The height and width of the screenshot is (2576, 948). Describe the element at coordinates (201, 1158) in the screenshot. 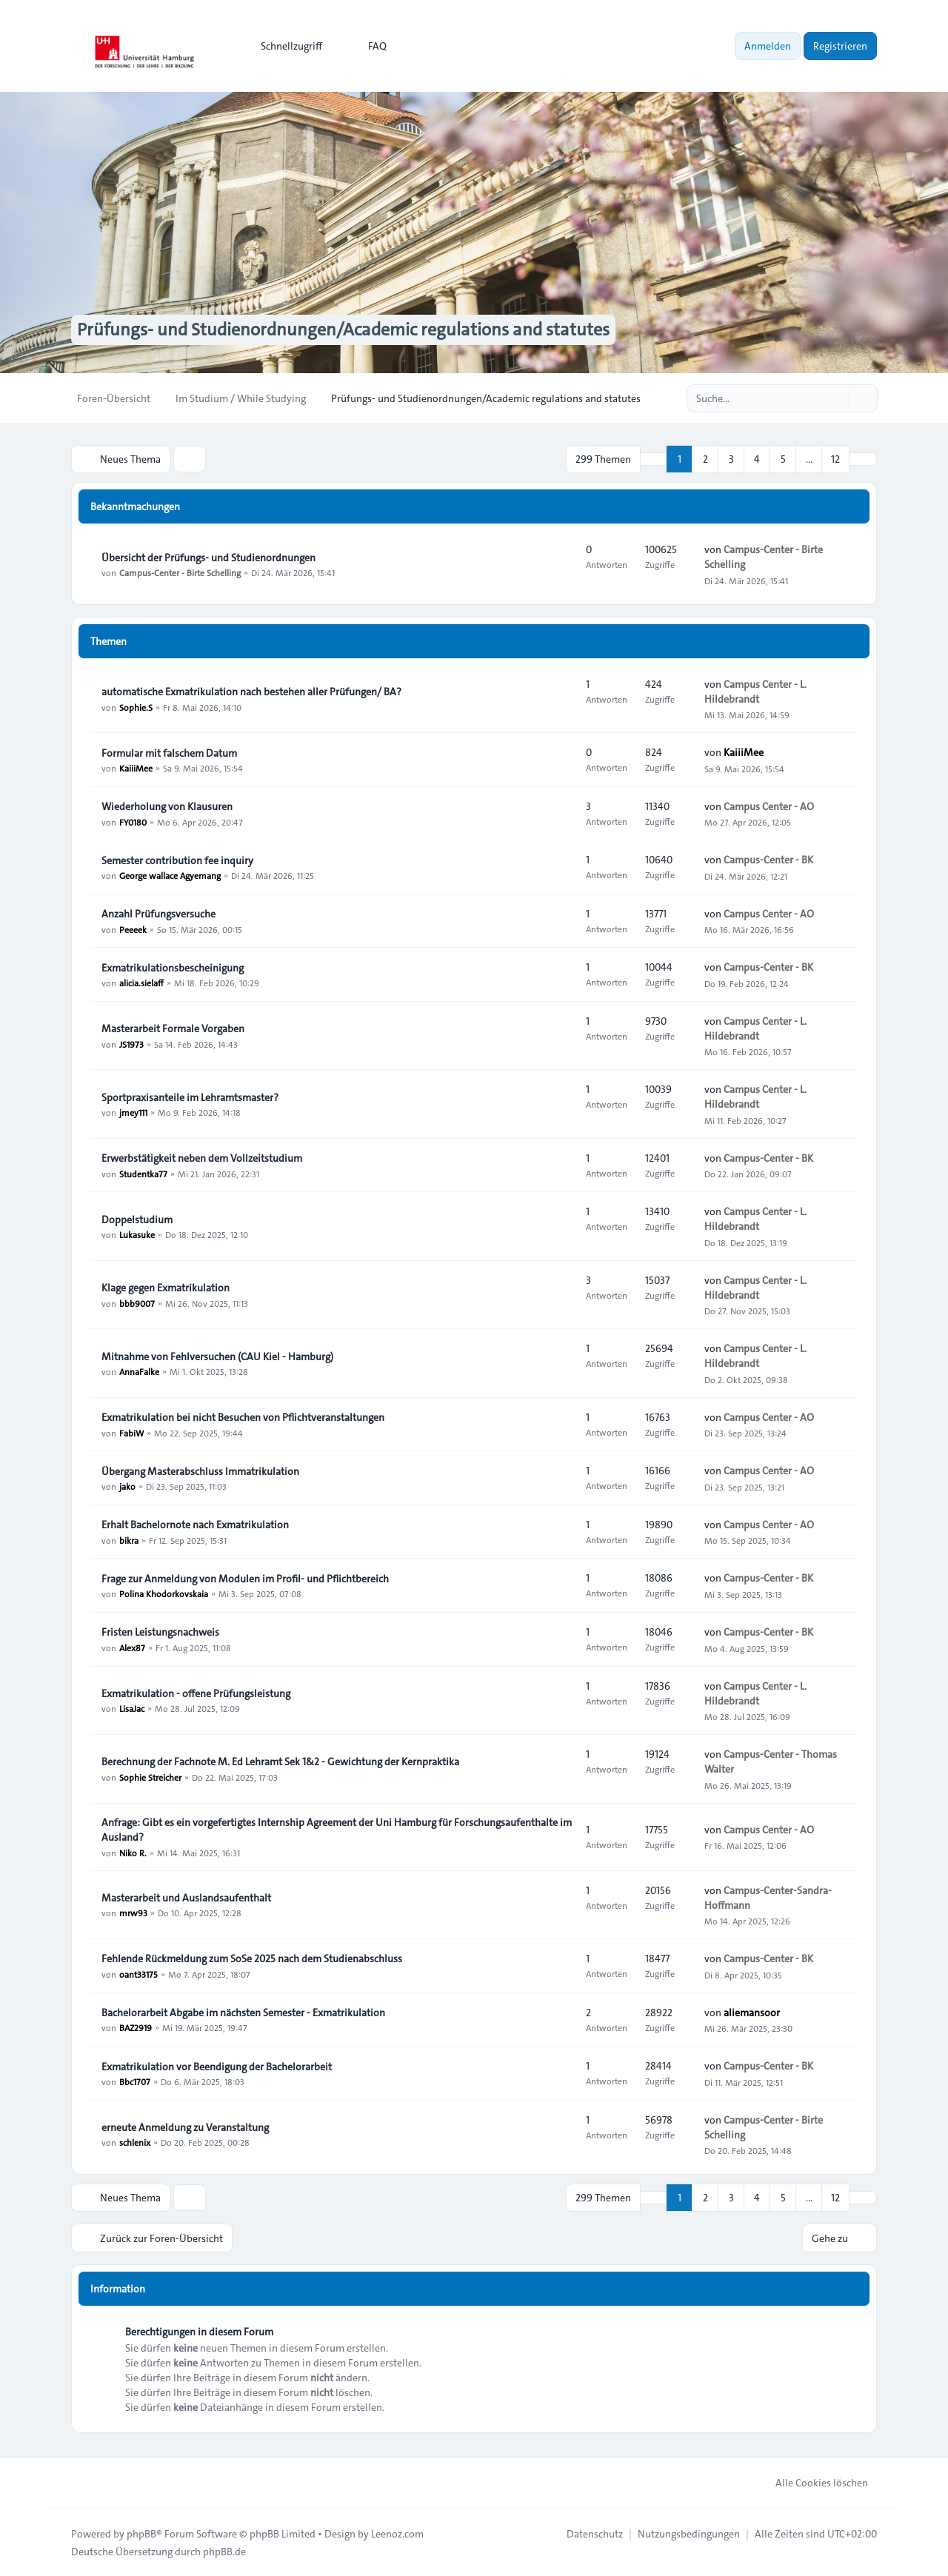

I see `Erwerbstätigkeit neben dem Vollzeitstudium` at that location.